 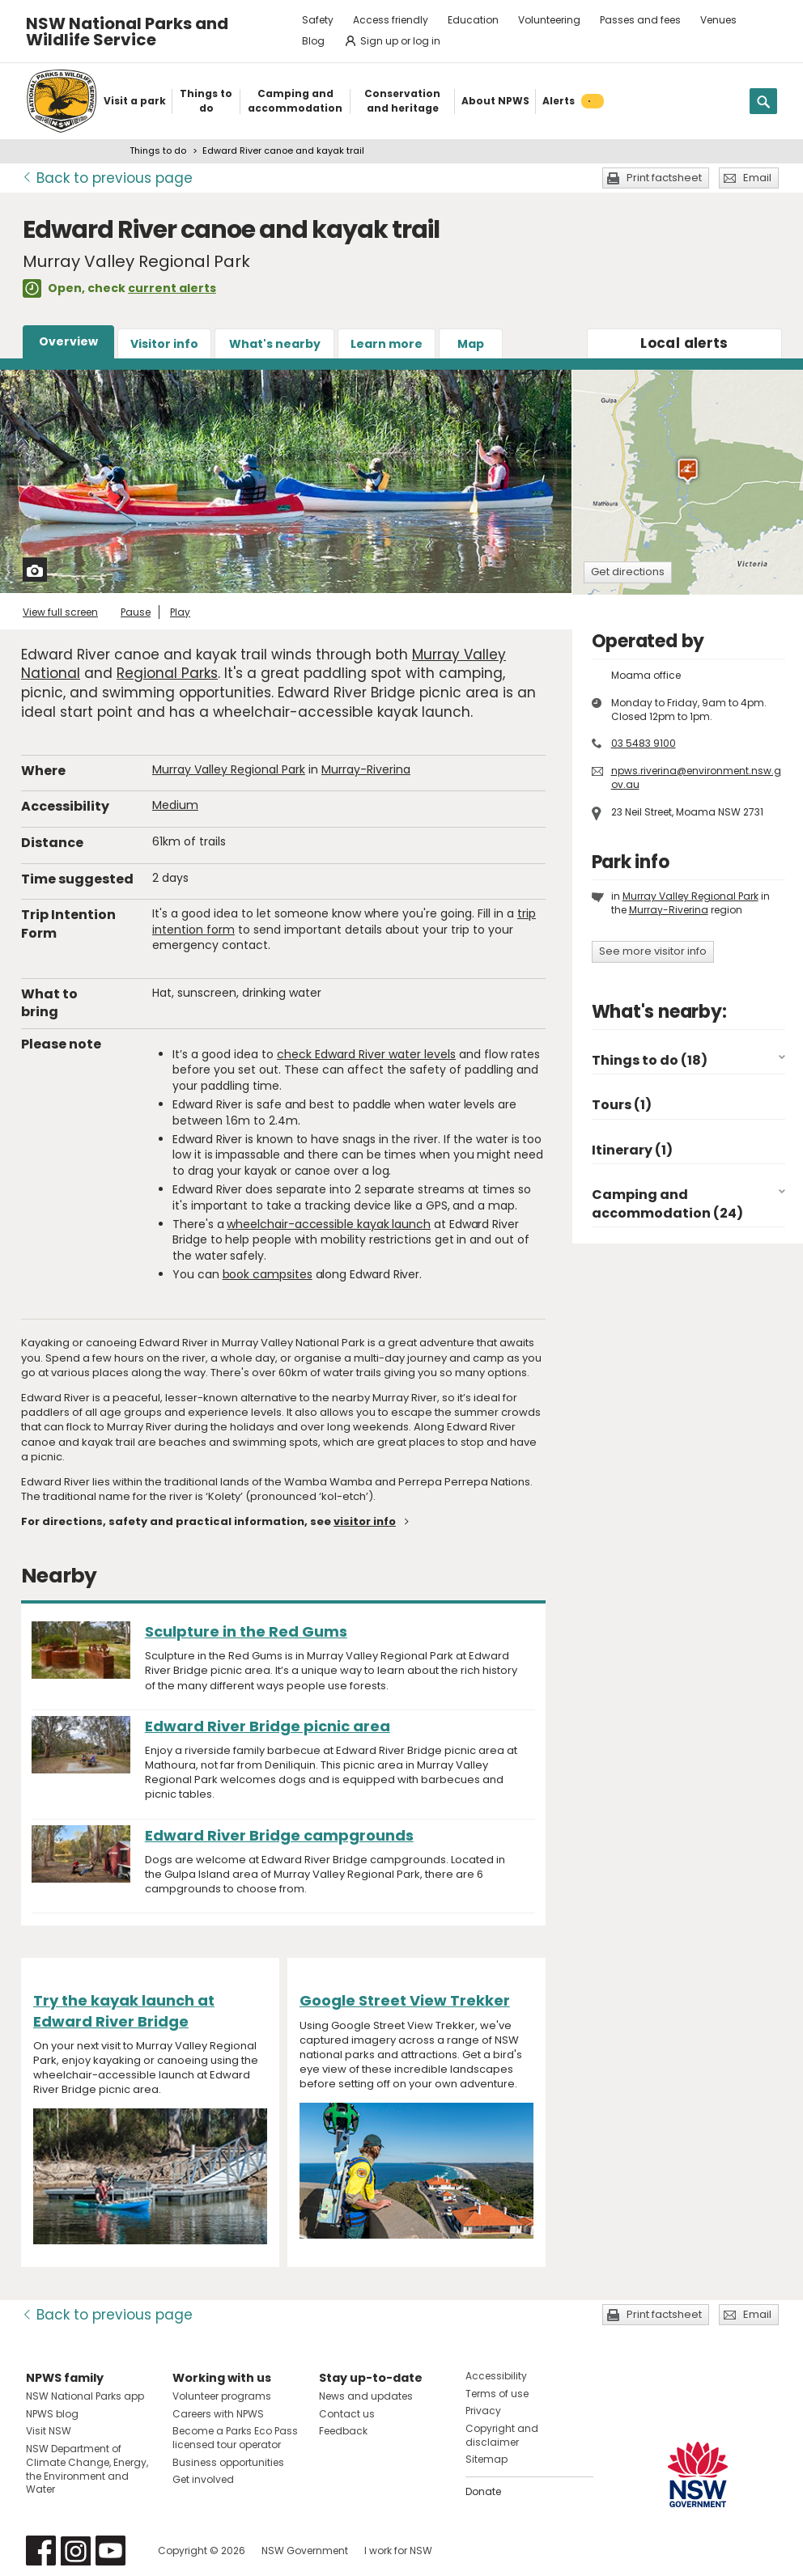 I want to click on Regional Parks, so click(x=167, y=673).